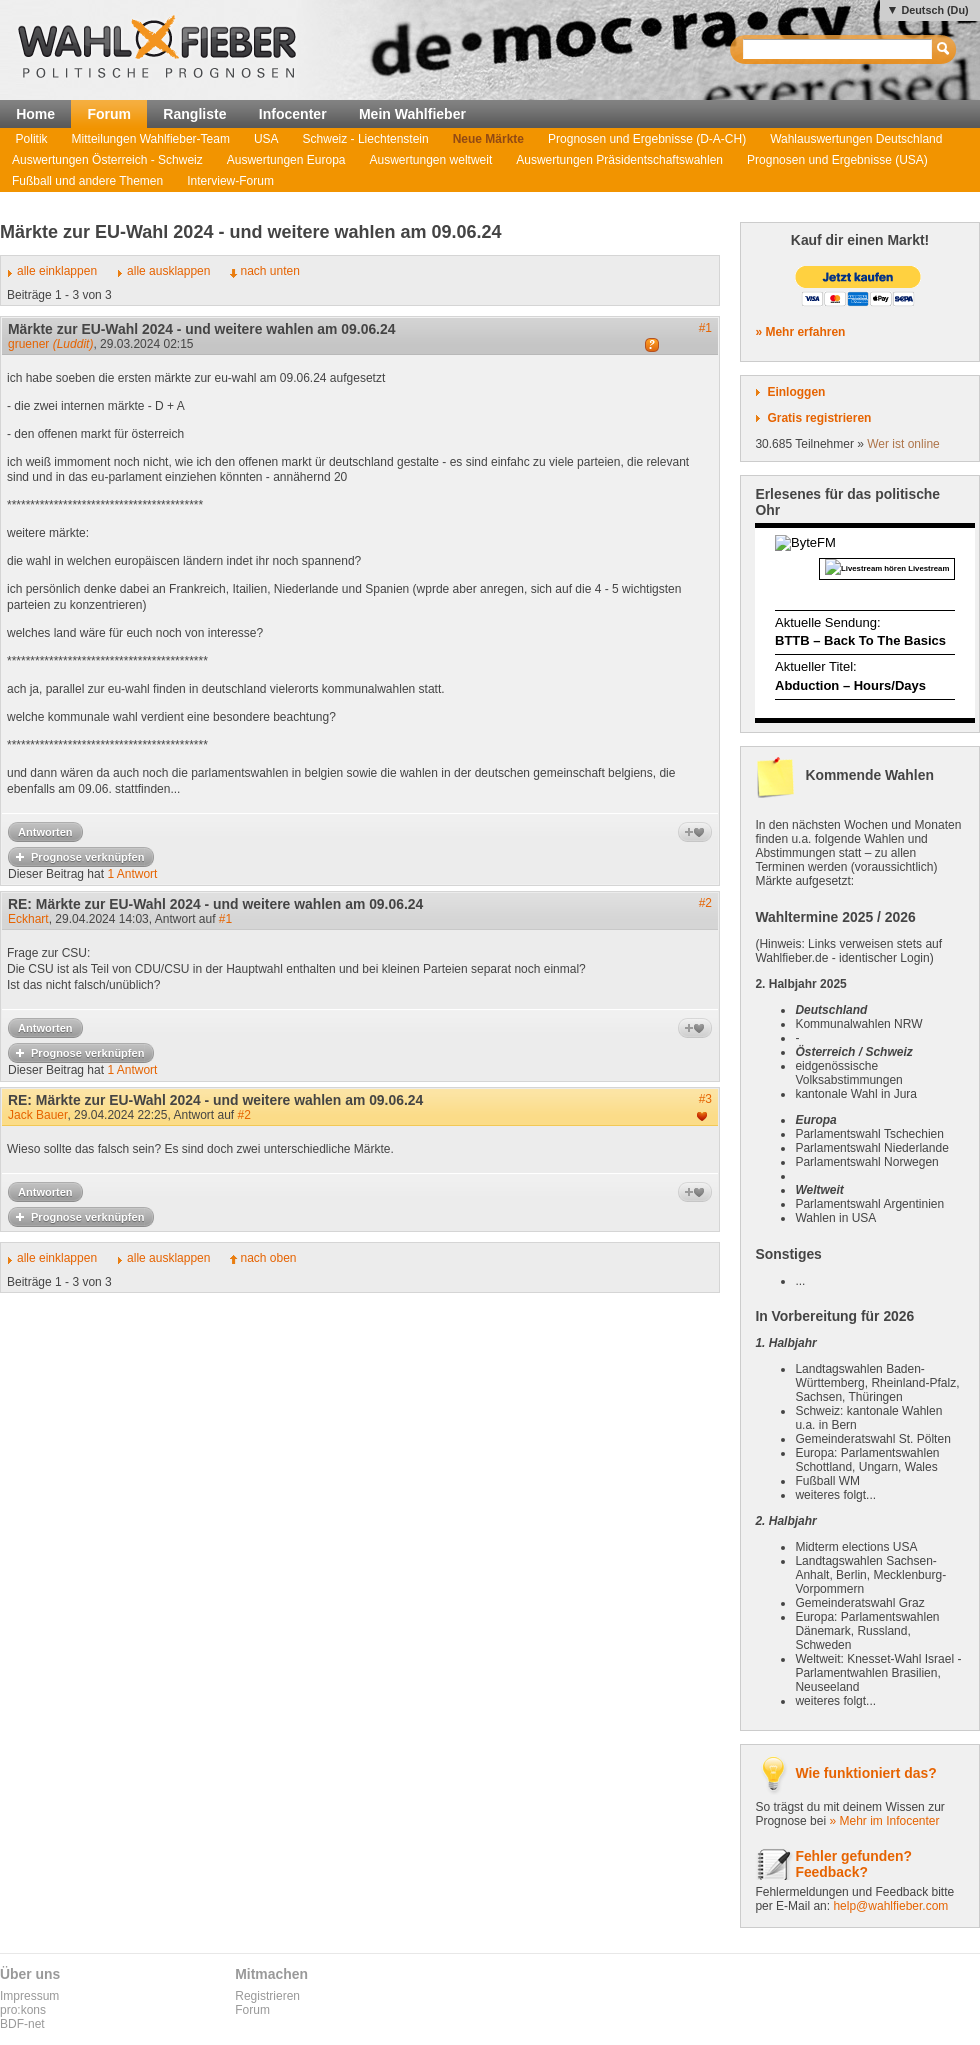 The height and width of the screenshot is (2045, 980). I want to click on Infocenter, so click(293, 114).